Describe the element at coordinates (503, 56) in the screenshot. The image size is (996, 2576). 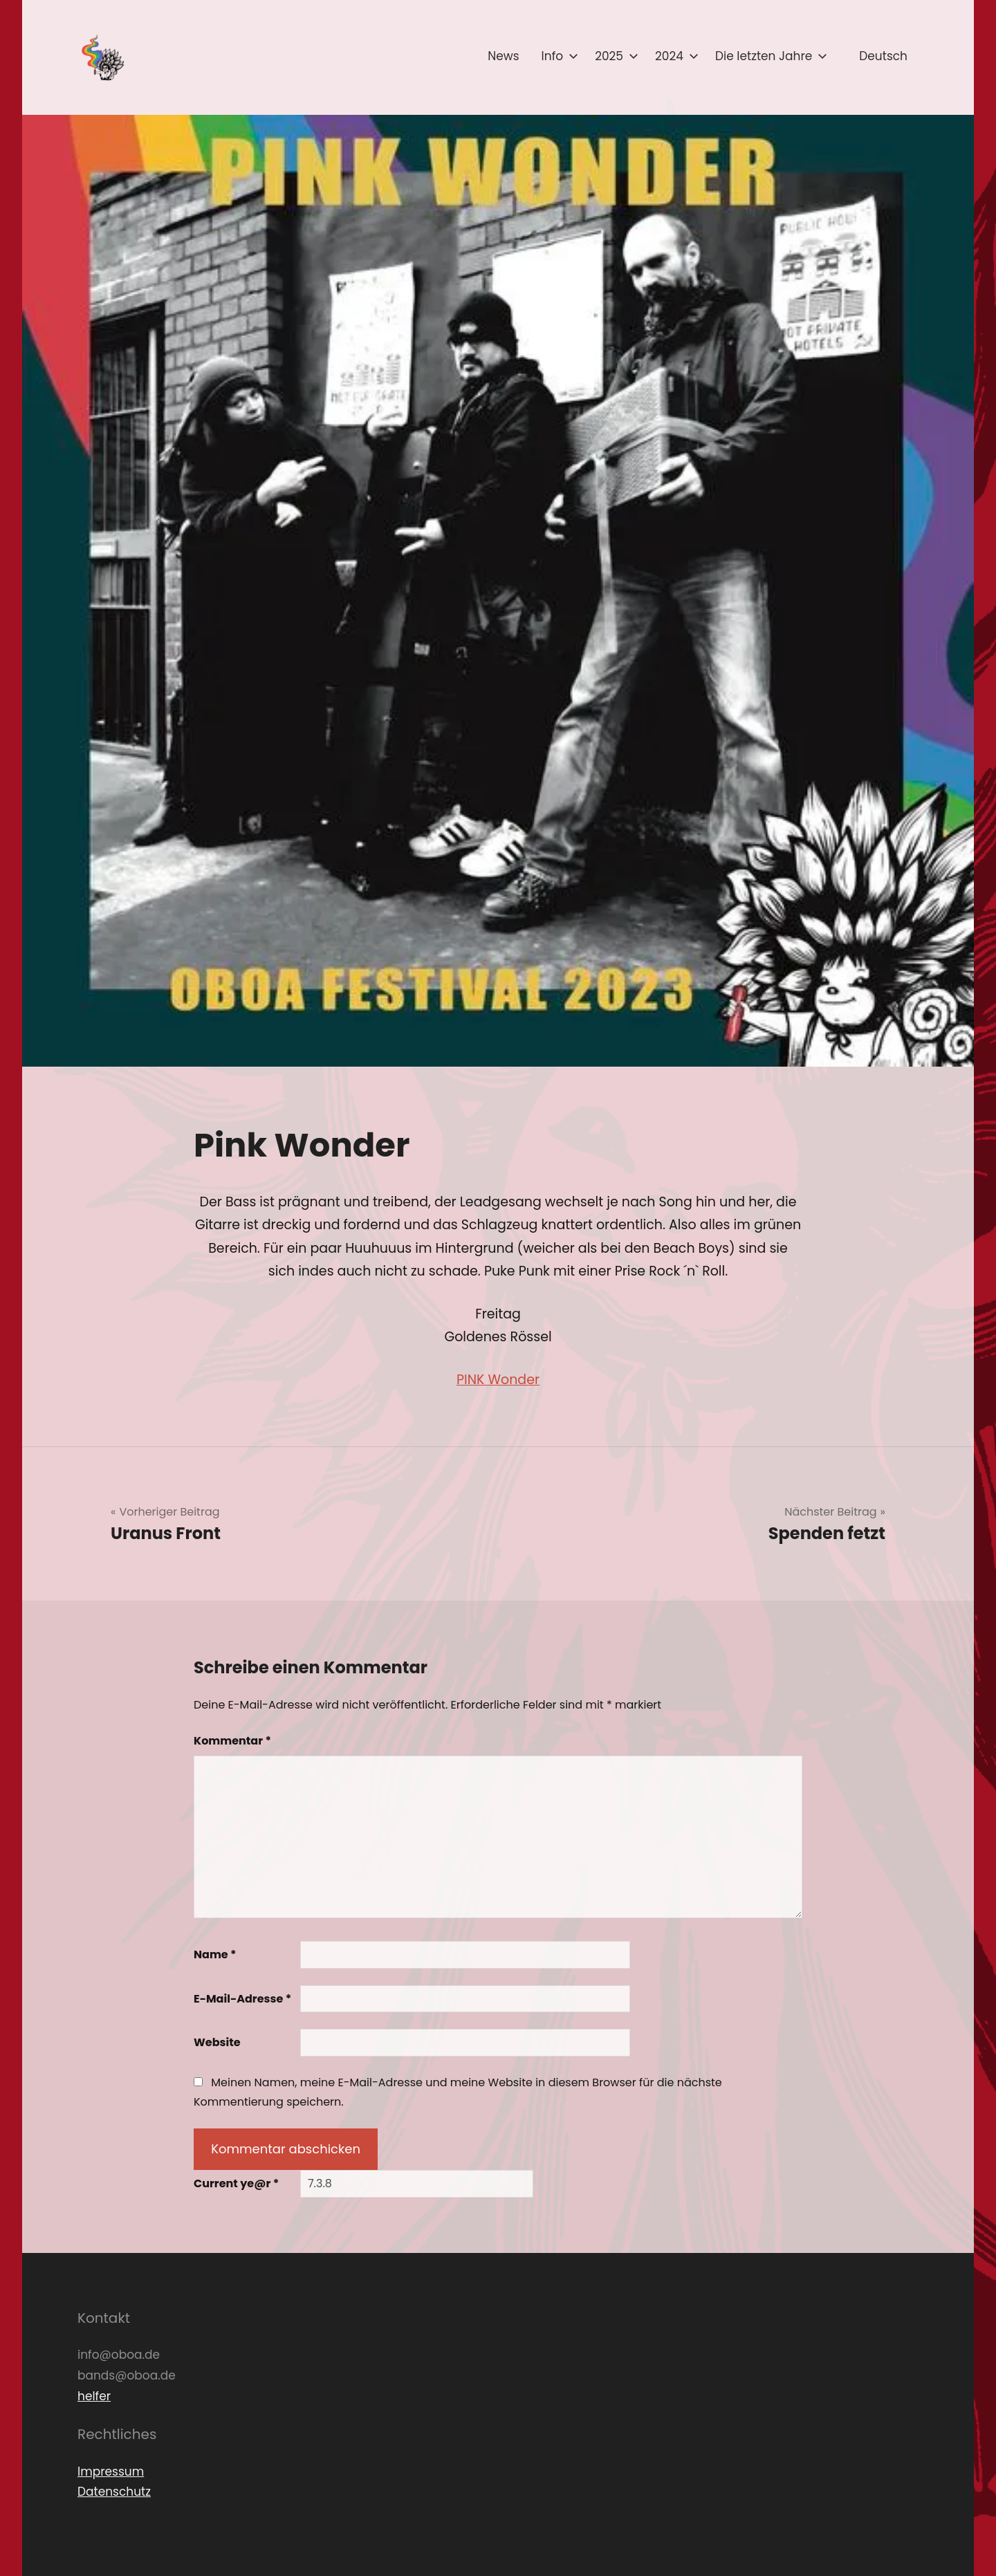
I see `News` at that location.